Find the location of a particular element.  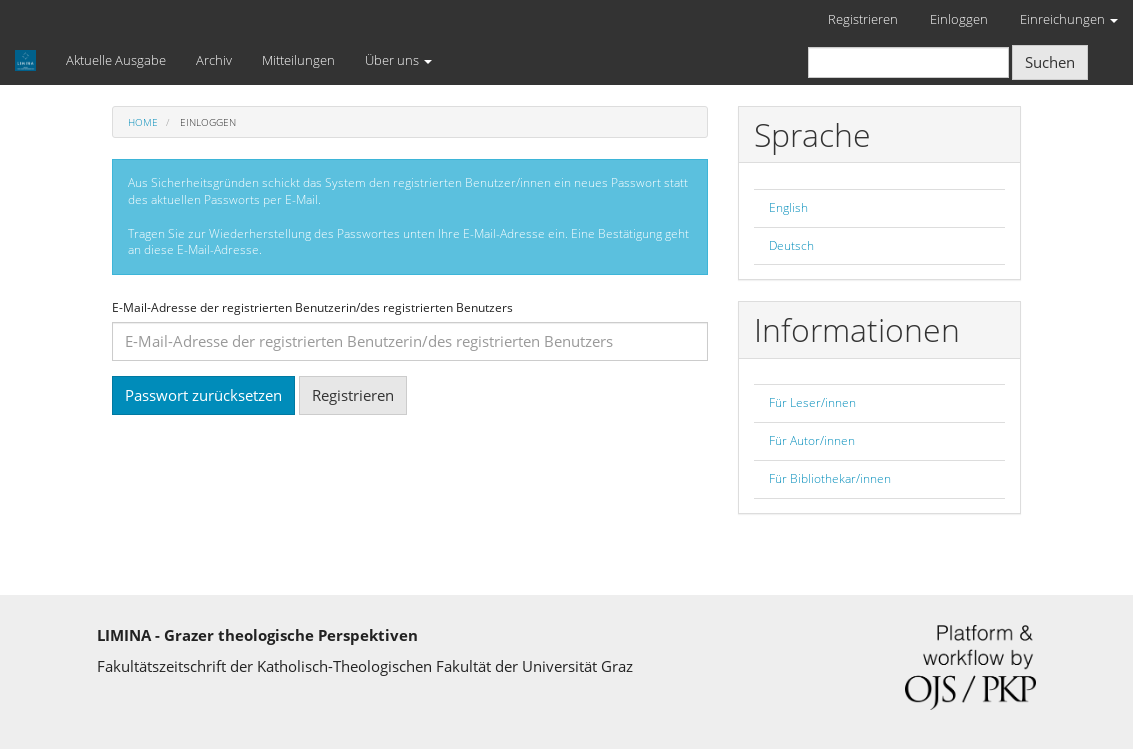

Registrieren [button] is located at coordinates (353, 395).